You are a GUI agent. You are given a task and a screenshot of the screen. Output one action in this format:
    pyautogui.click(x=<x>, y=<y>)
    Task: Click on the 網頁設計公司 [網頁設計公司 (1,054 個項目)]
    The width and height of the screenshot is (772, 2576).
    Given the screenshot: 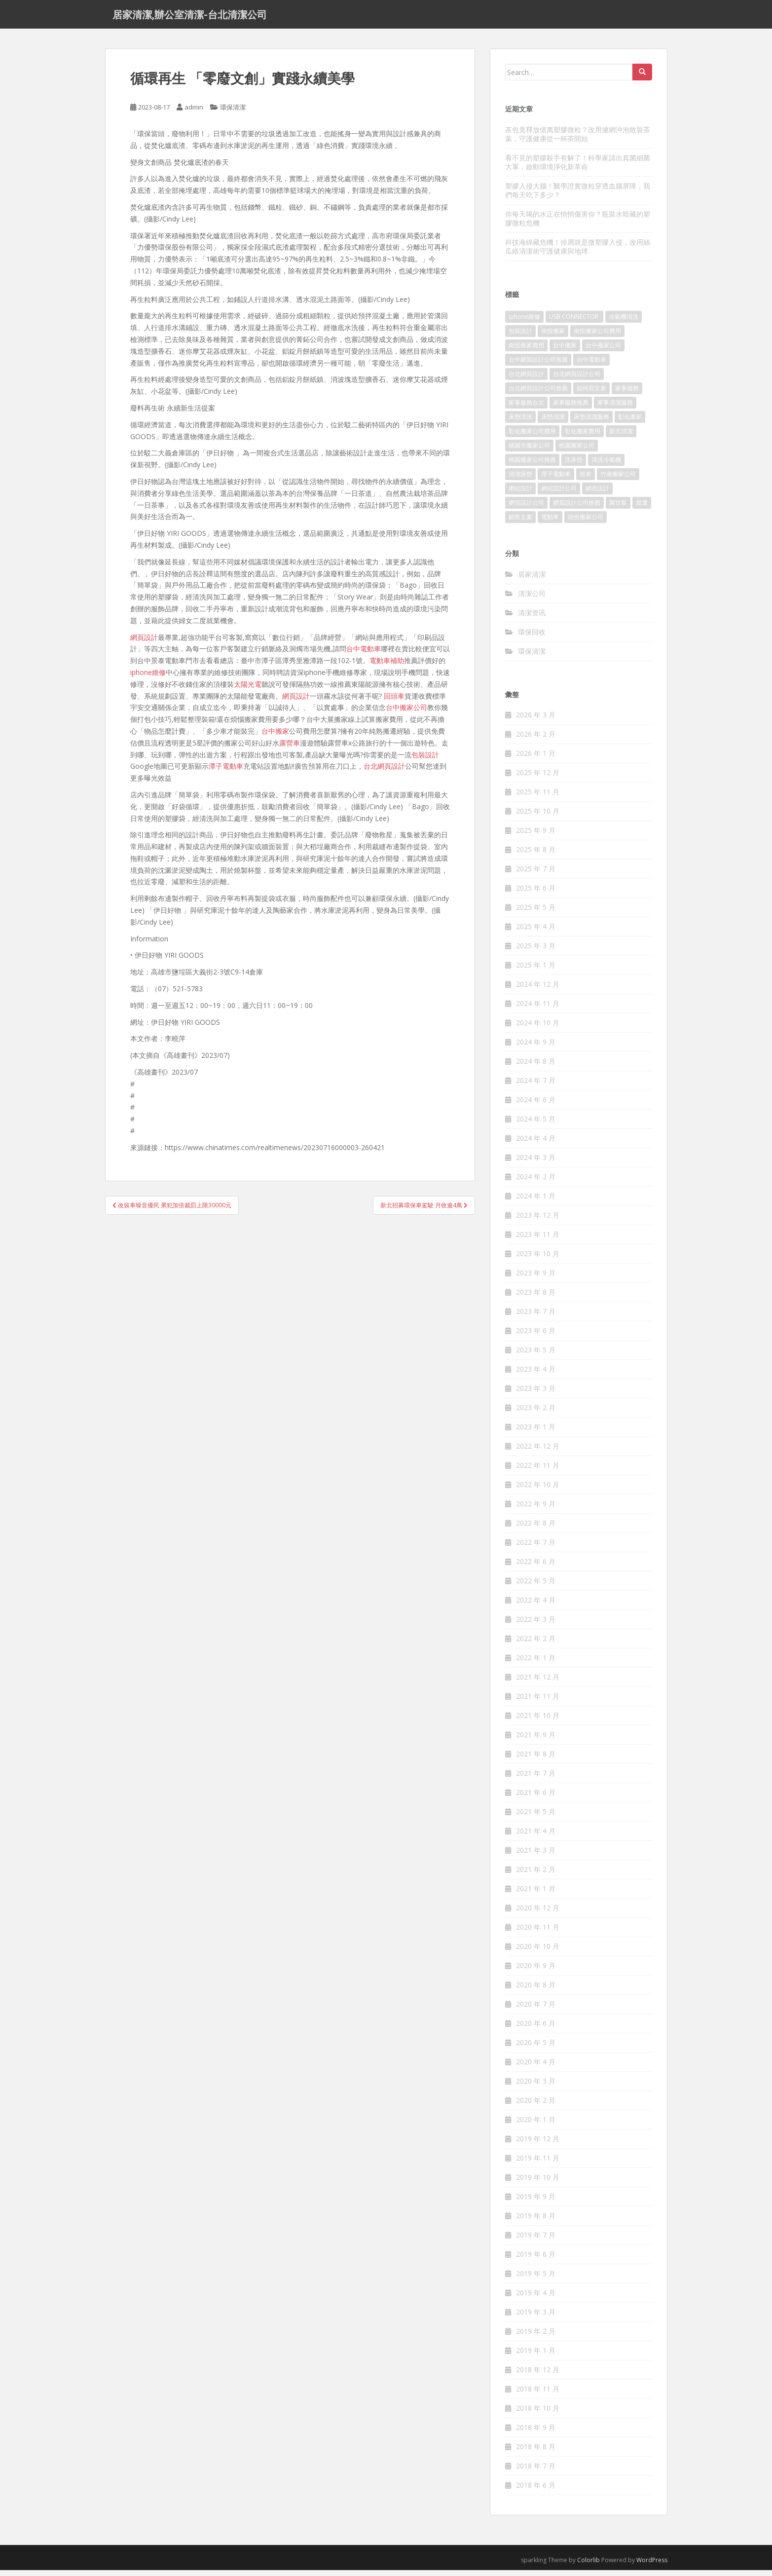 What is the action you would take?
    pyautogui.click(x=526, y=508)
    